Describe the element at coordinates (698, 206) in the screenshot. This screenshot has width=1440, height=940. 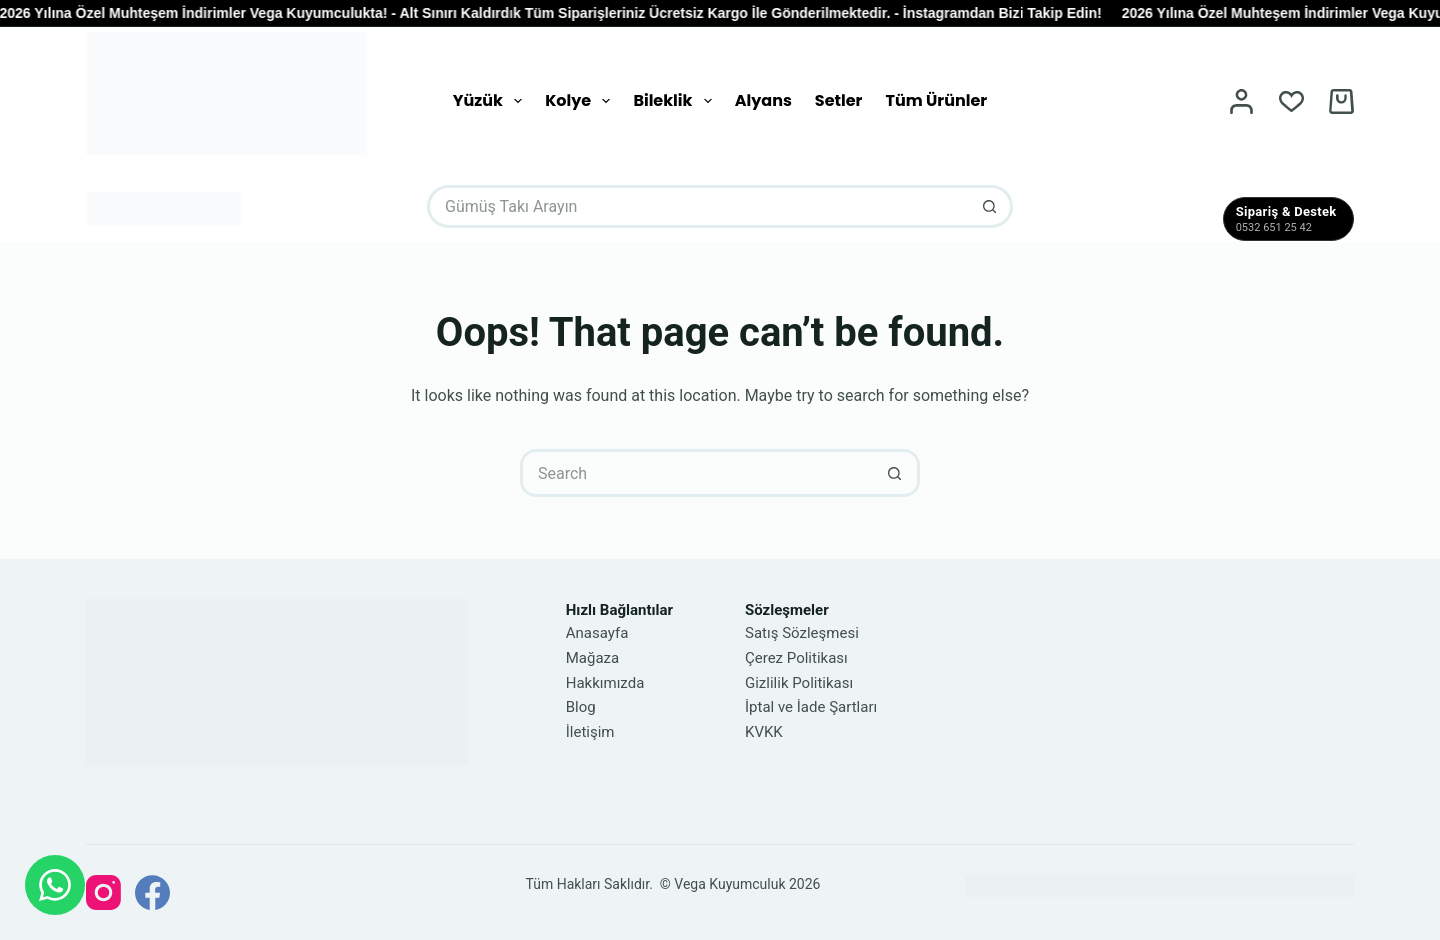
I see `[Search for...]` at that location.